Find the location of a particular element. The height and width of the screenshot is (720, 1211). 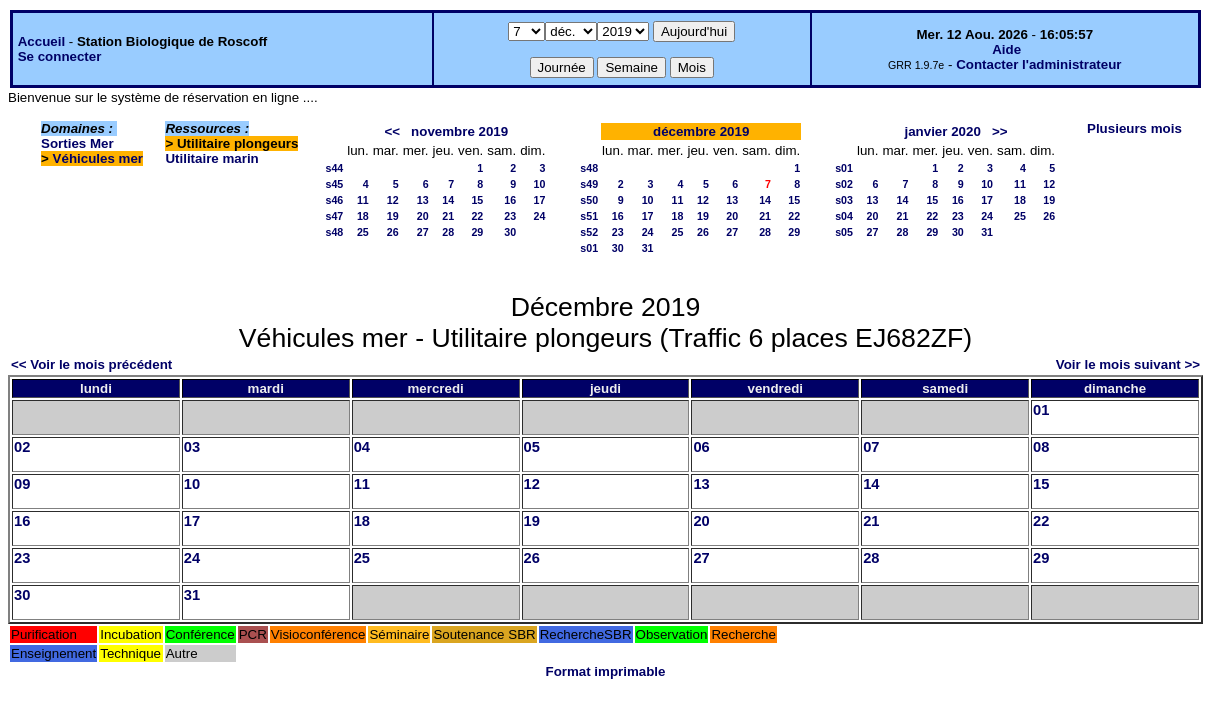

03 is located at coordinates (192, 447).